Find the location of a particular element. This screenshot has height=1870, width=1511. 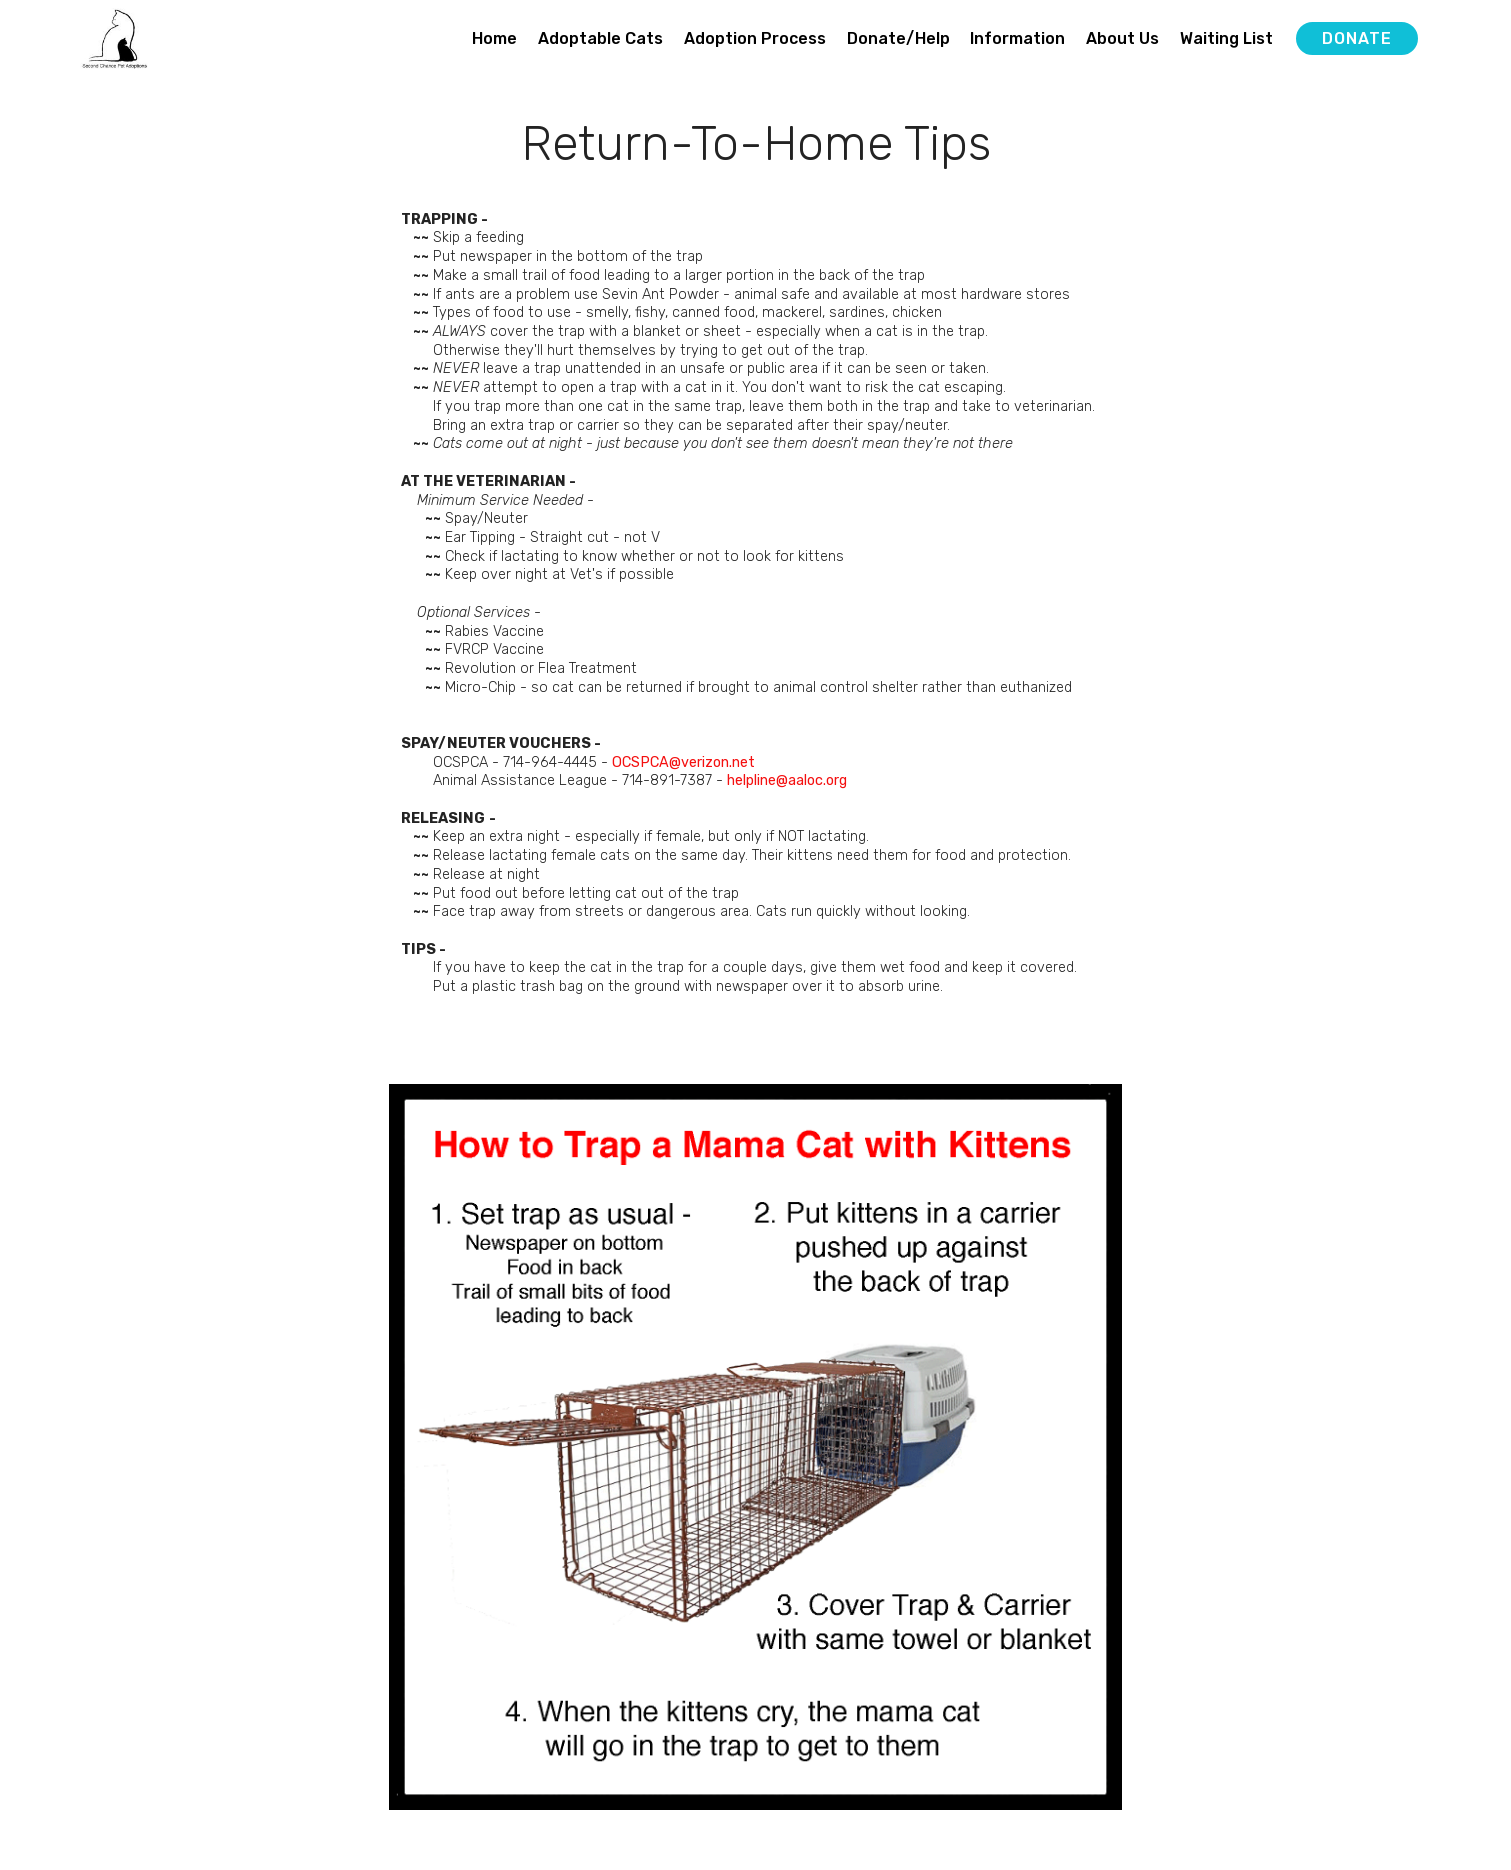

helpline@aaloc.org is located at coordinates (787, 780).